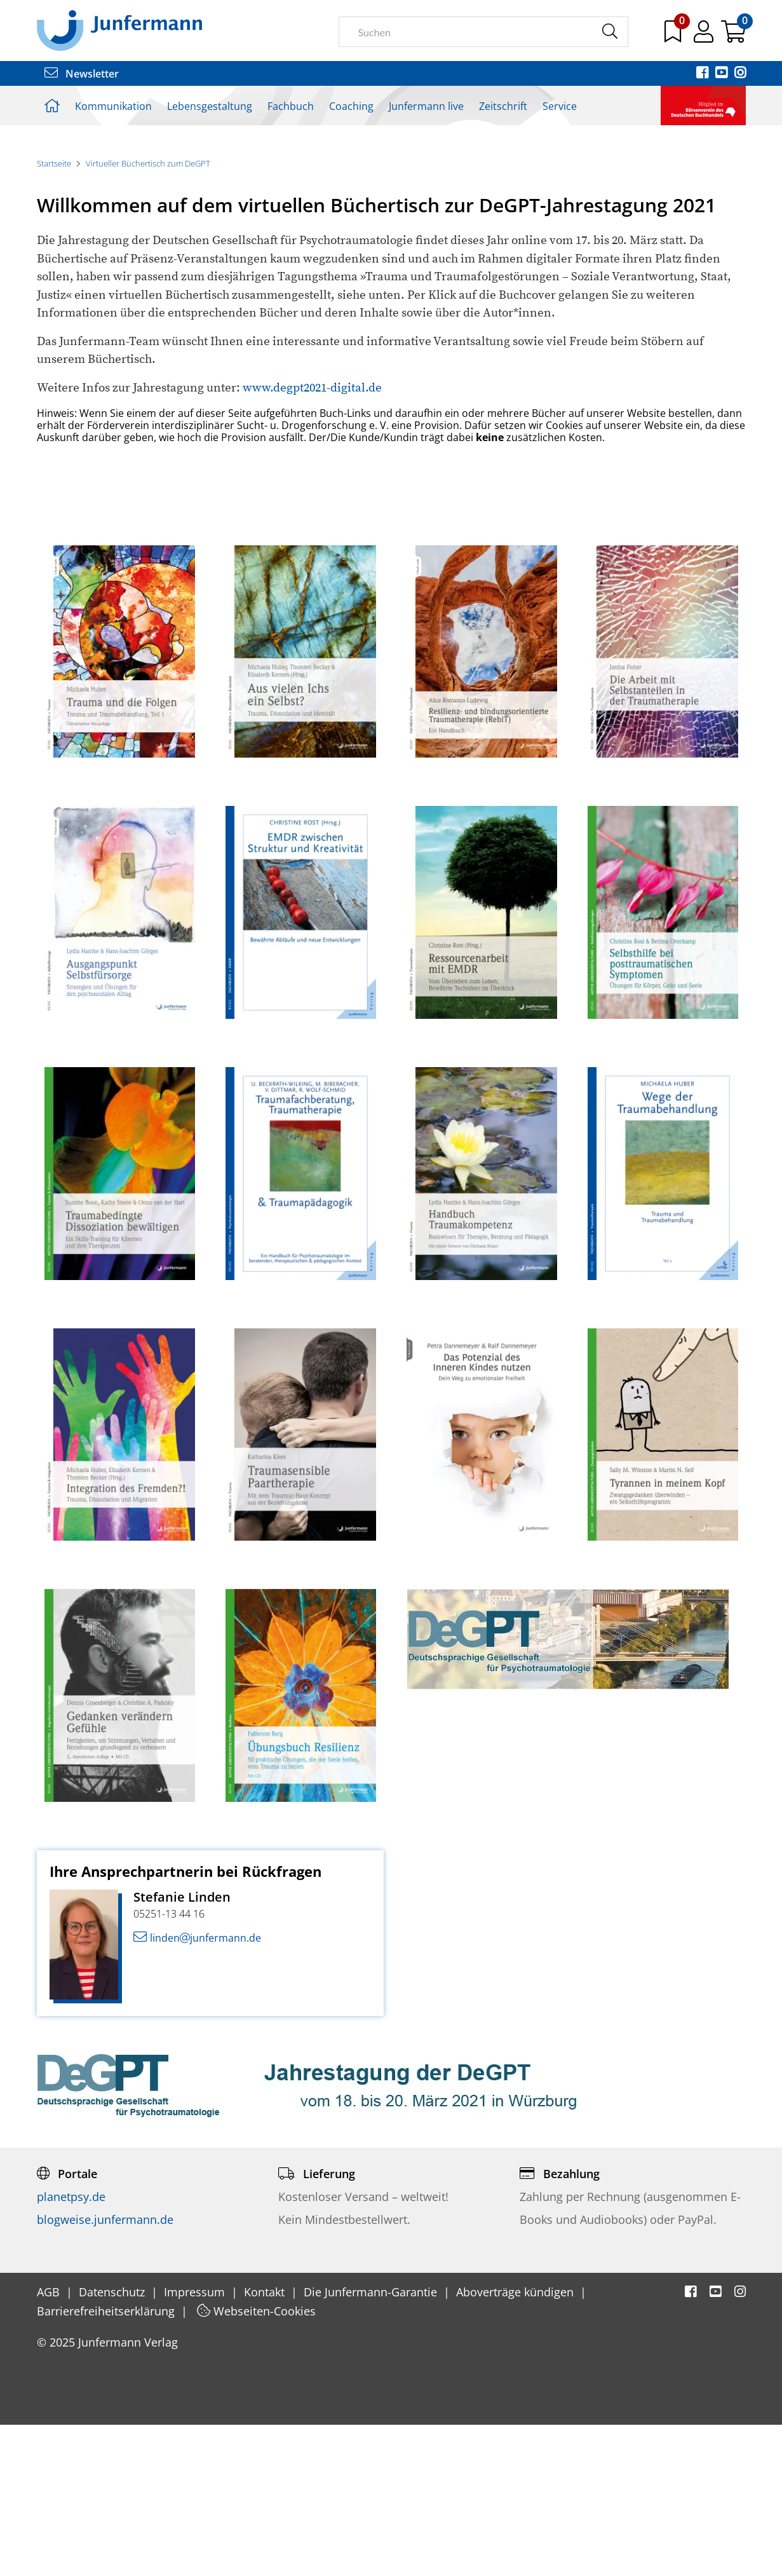  I want to click on planetpsy.de, so click(71, 2347).